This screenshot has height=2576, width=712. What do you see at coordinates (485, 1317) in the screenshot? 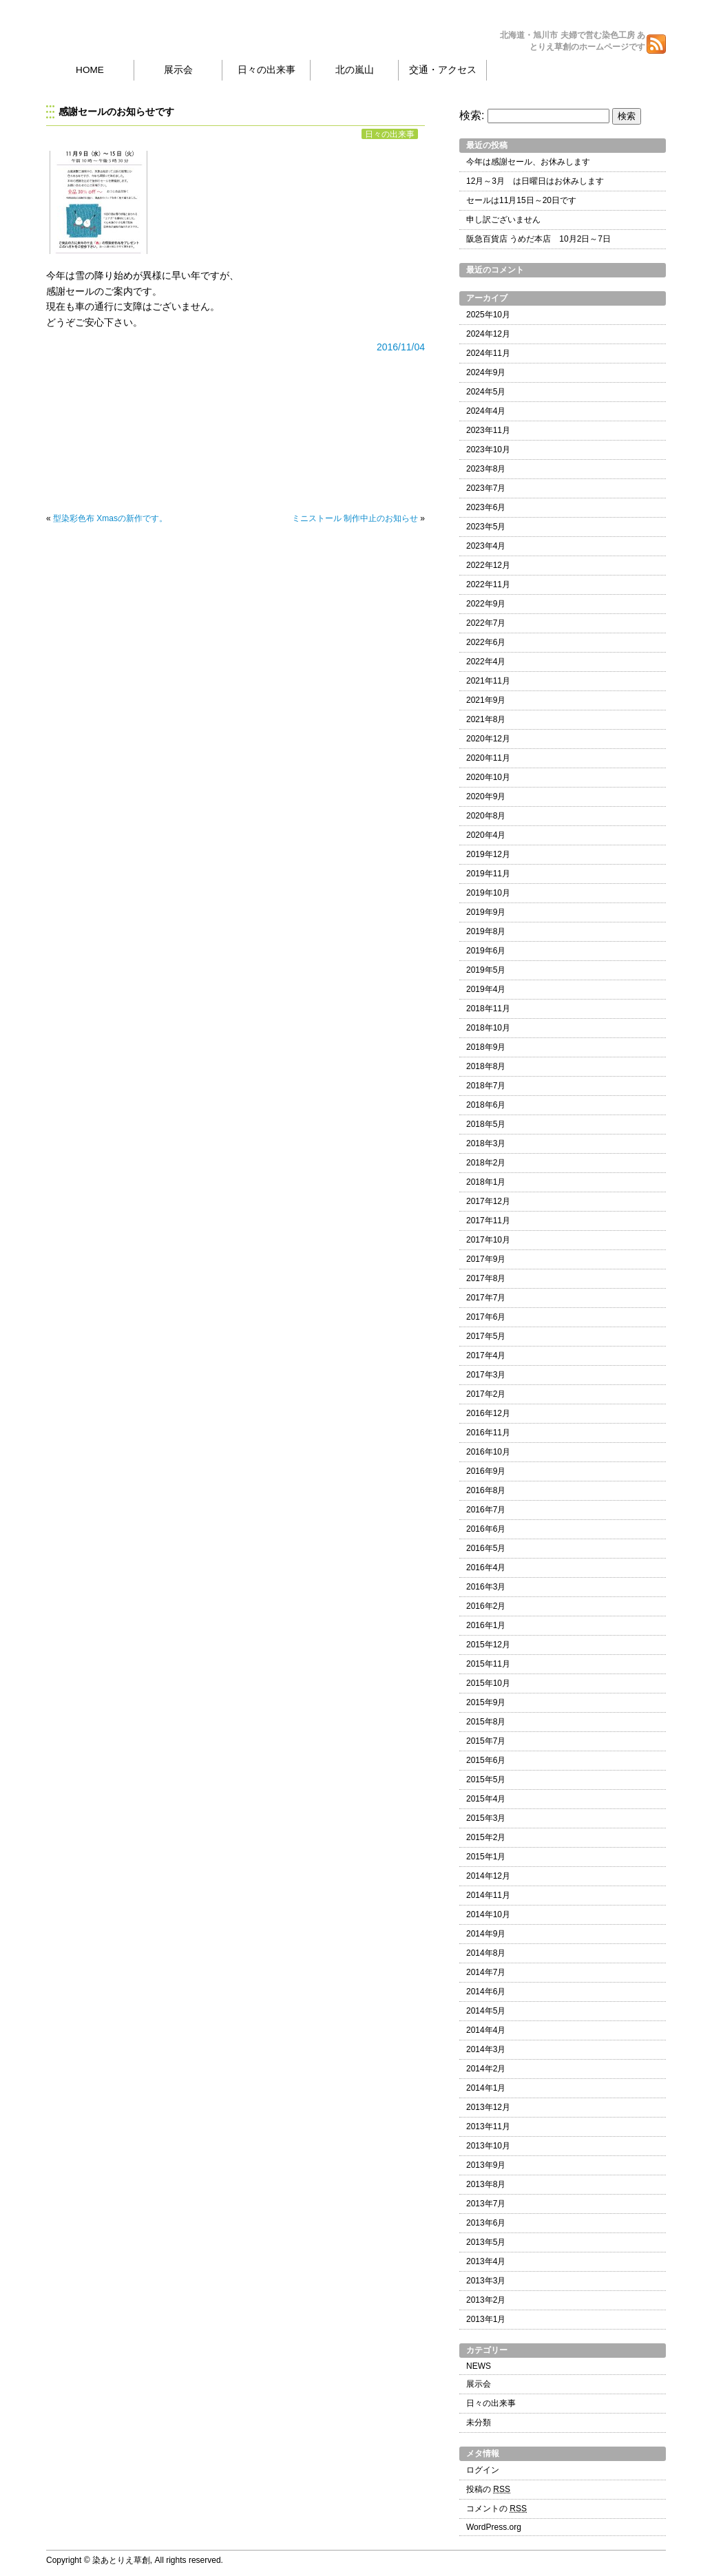
I see `2017年6月` at bounding box center [485, 1317].